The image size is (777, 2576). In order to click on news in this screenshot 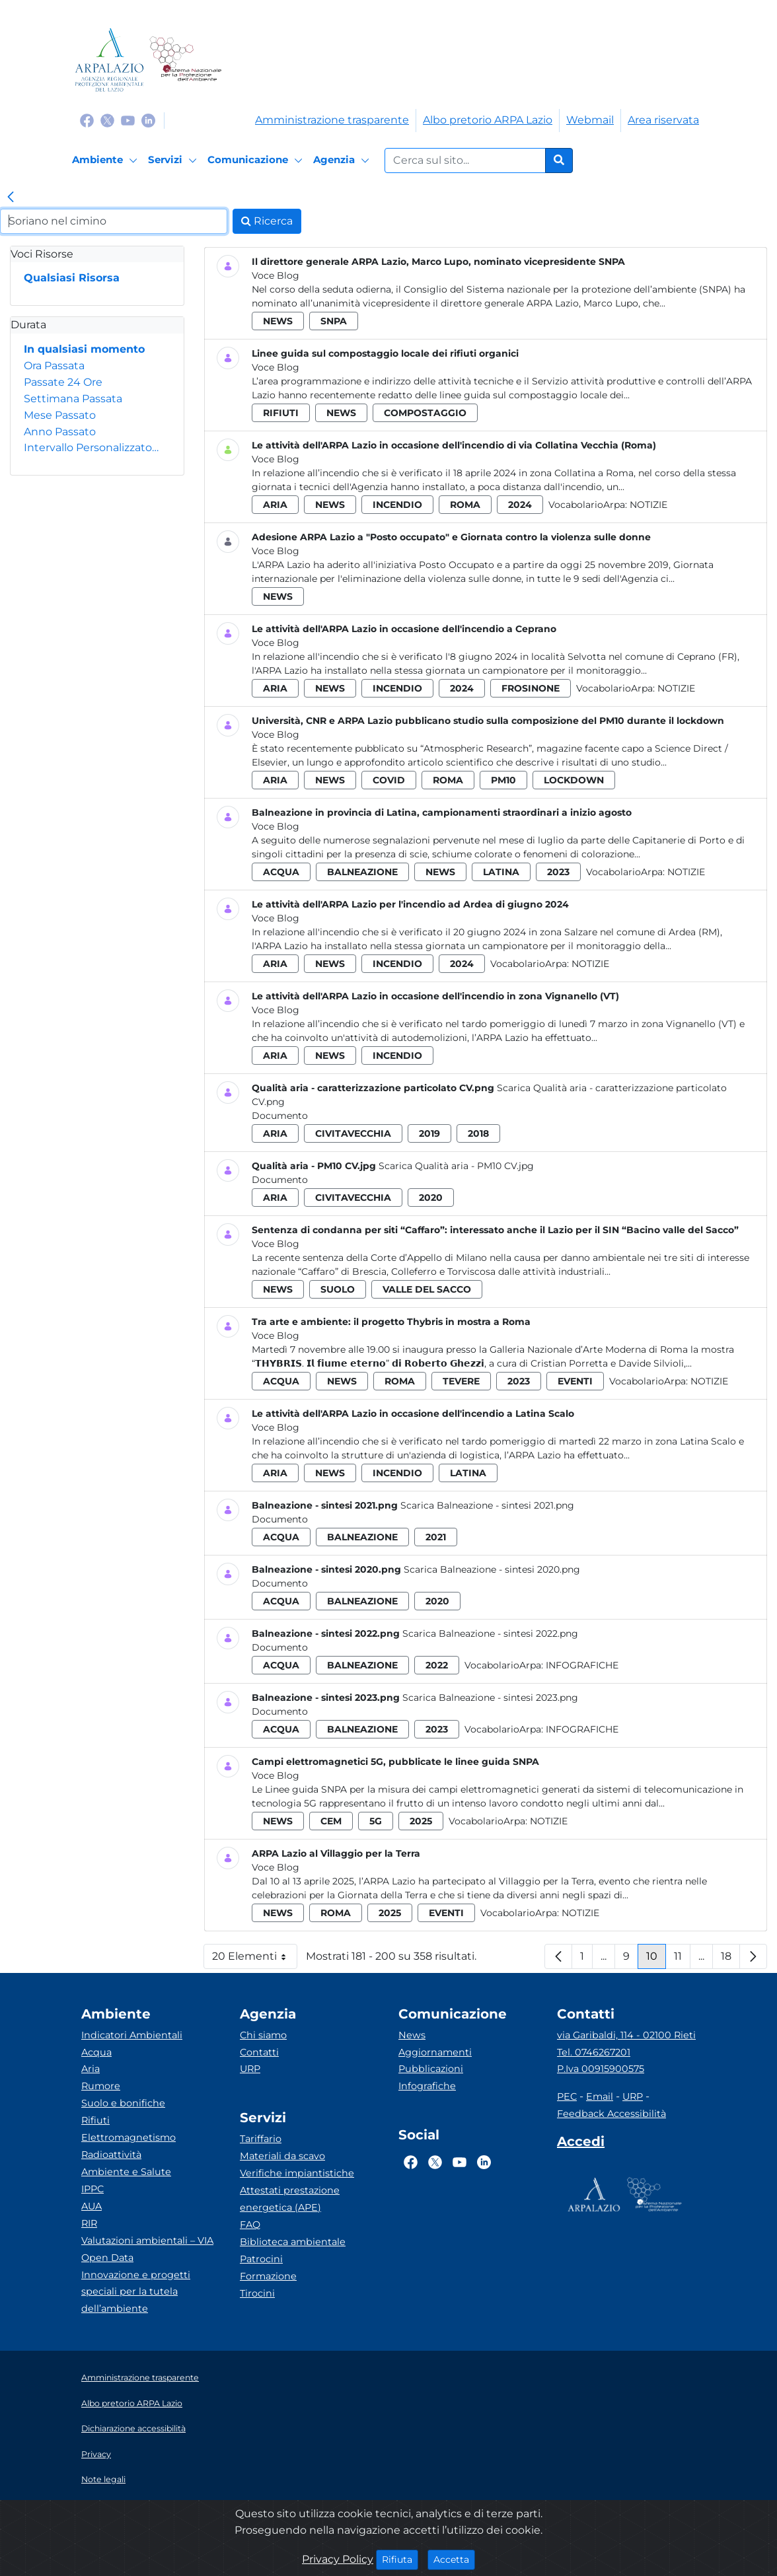, I will do `click(278, 321)`.